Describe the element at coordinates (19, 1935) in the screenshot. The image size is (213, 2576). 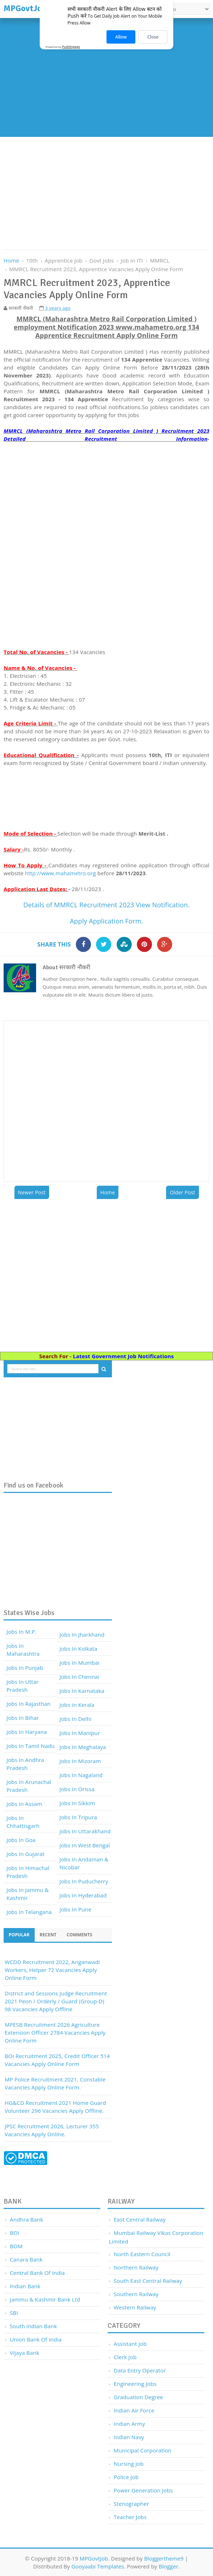
I see `Popular` at that location.